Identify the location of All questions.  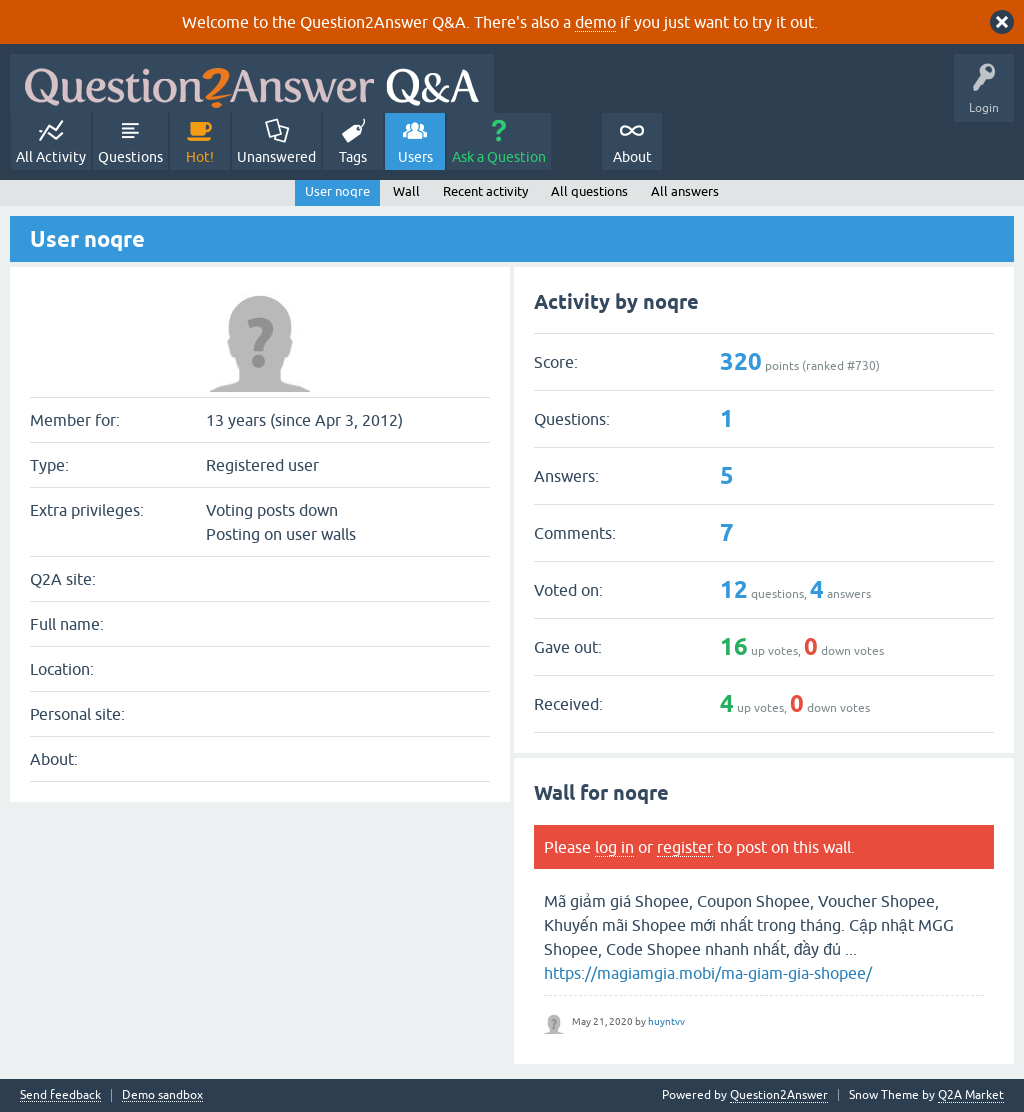
(589, 191).